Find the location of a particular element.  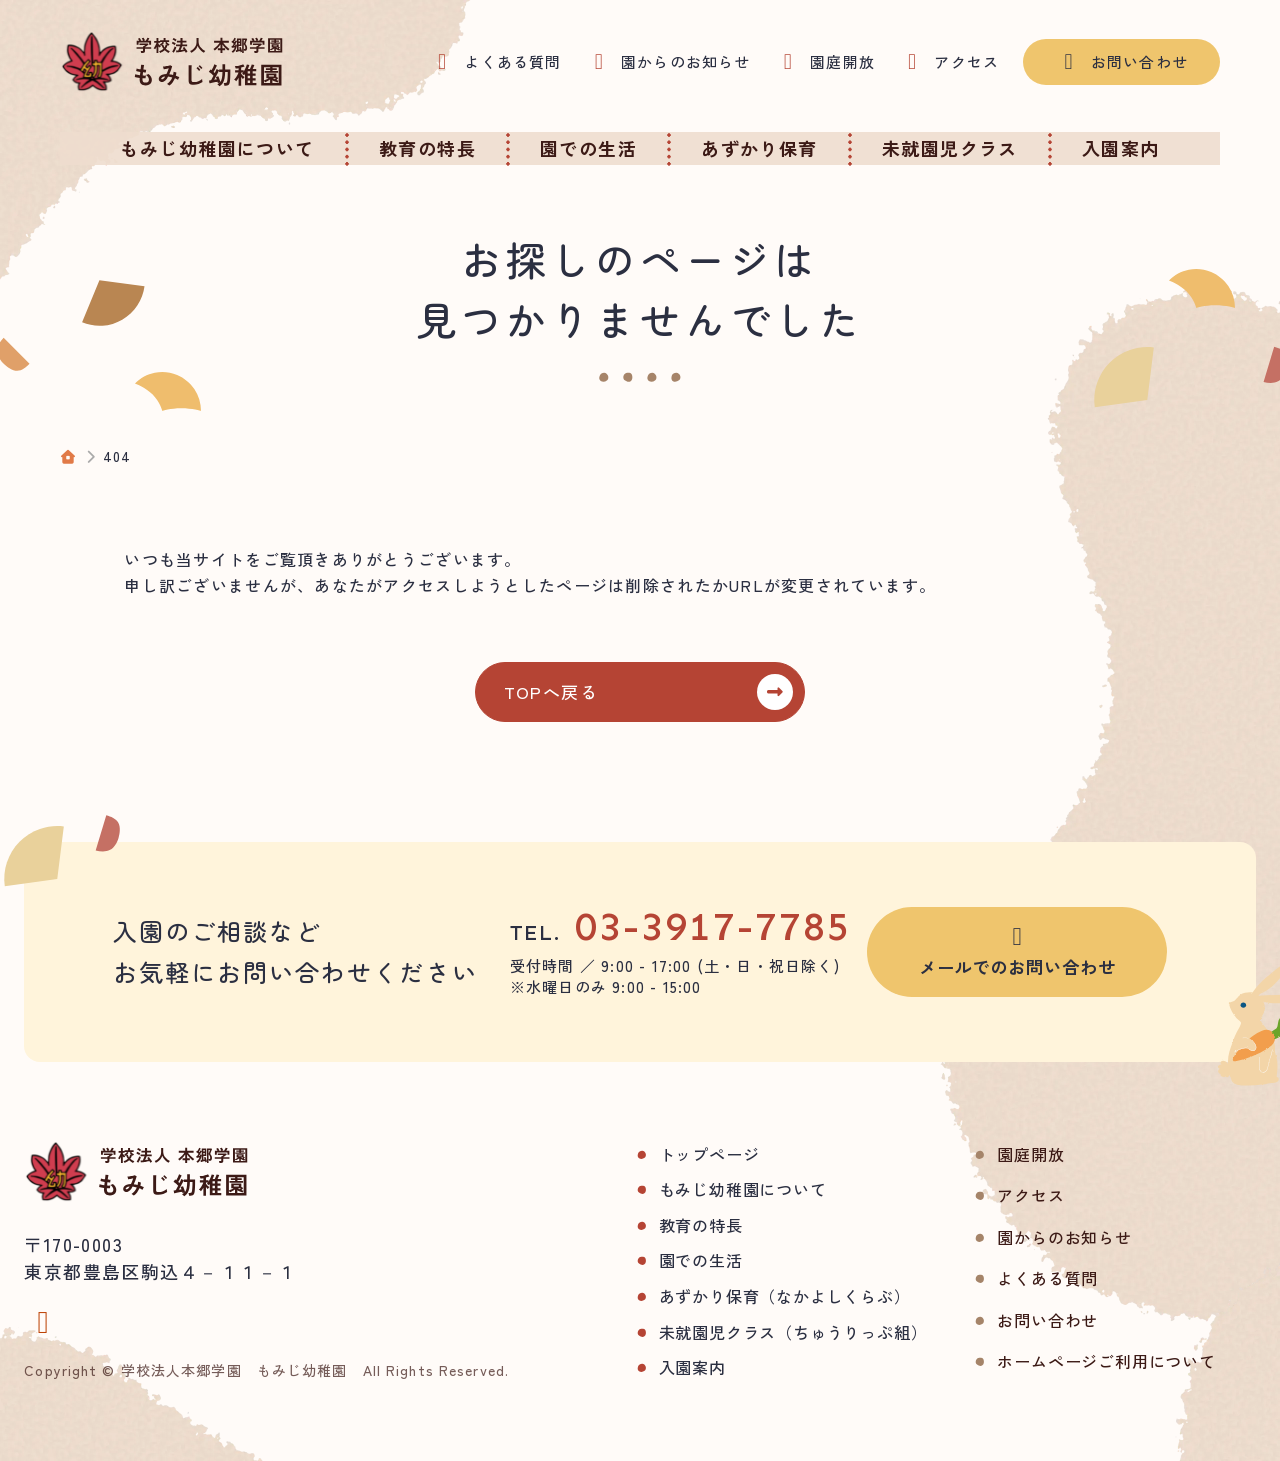

園での生活 is located at coordinates (665, 1260).